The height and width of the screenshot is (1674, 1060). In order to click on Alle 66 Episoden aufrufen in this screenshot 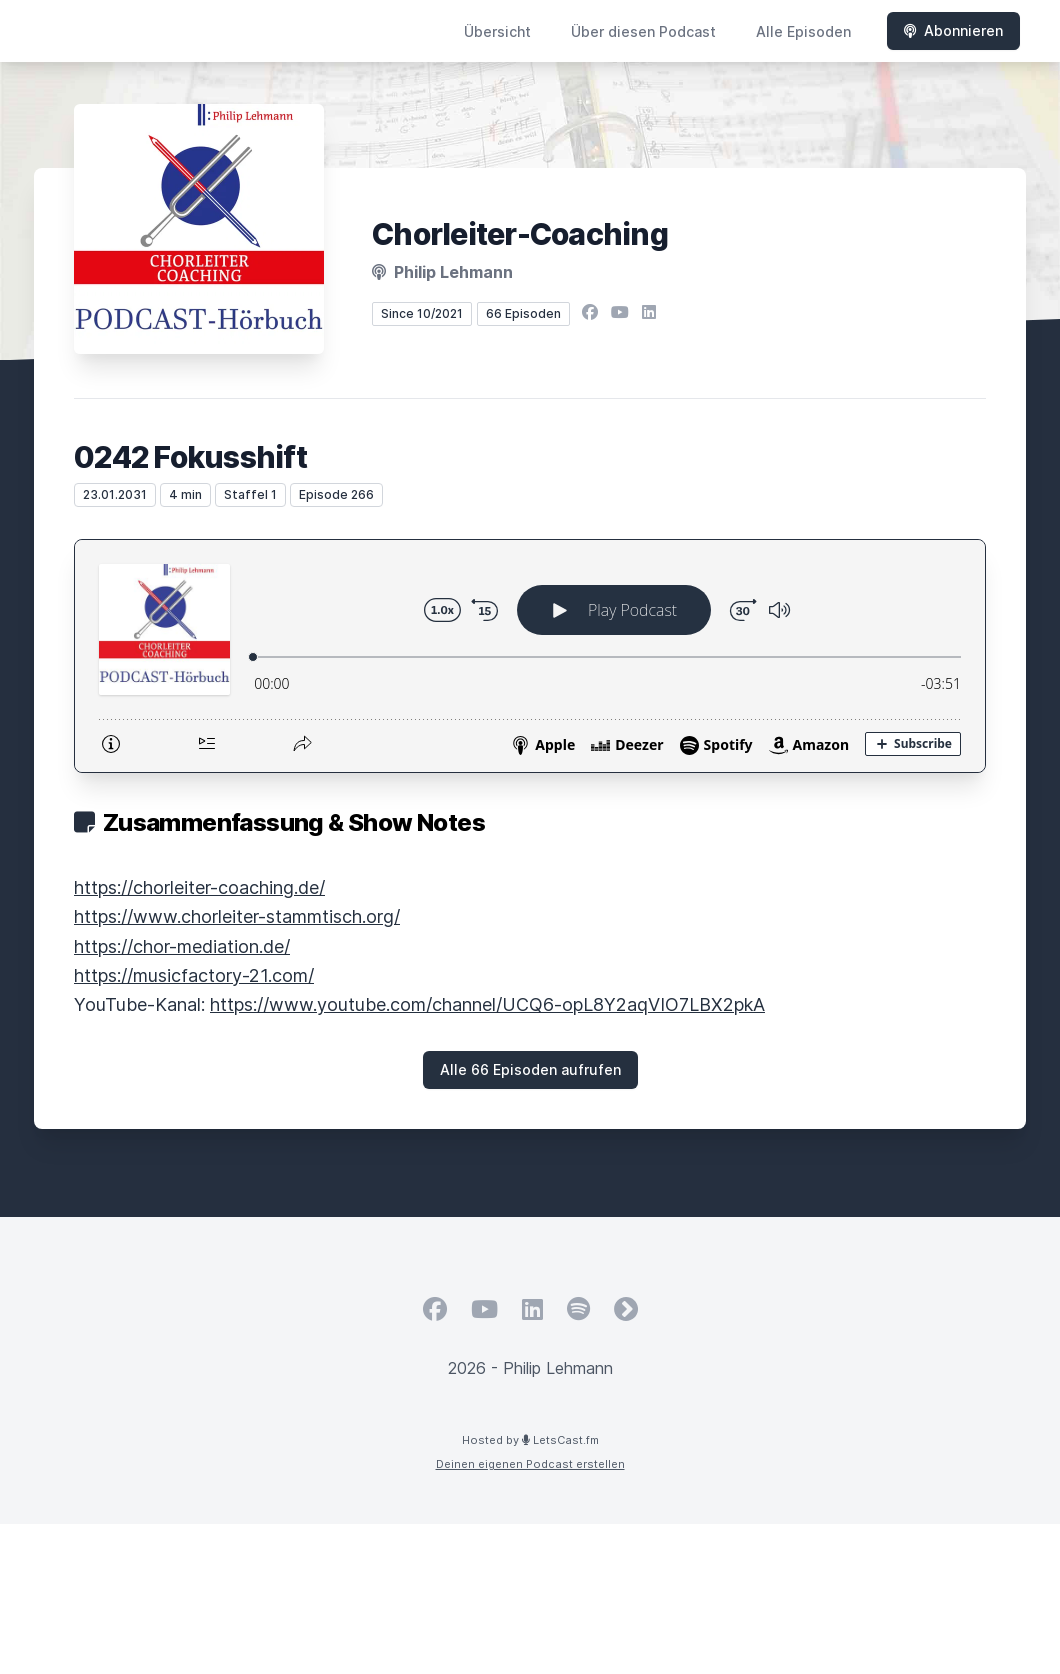, I will do `click(530, 1069)`.